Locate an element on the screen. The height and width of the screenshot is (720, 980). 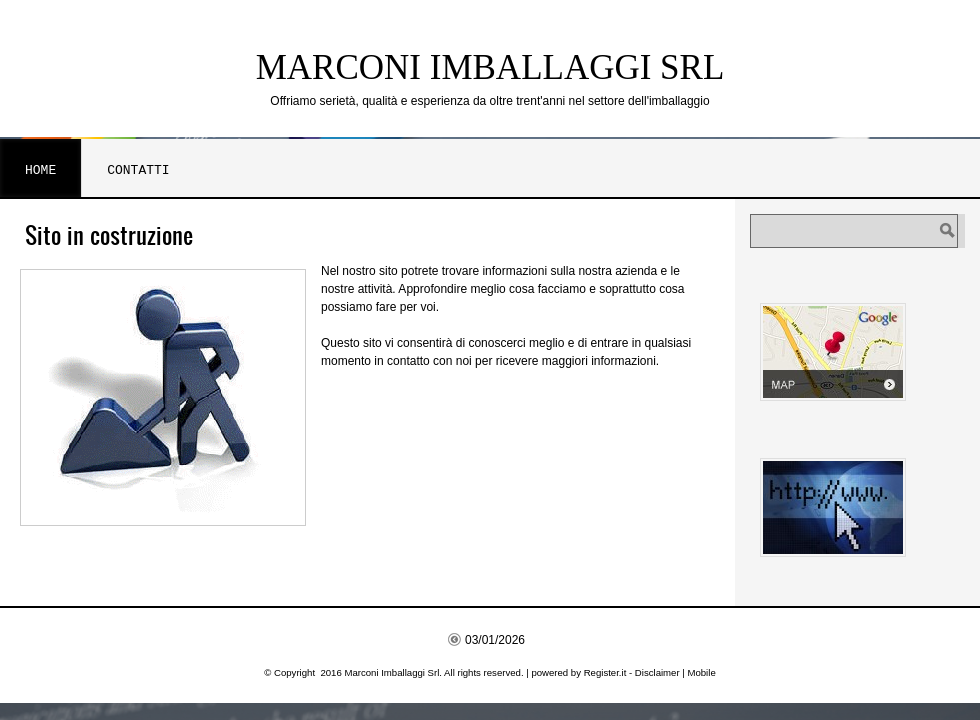
Home is located at coordinates (40, 170).